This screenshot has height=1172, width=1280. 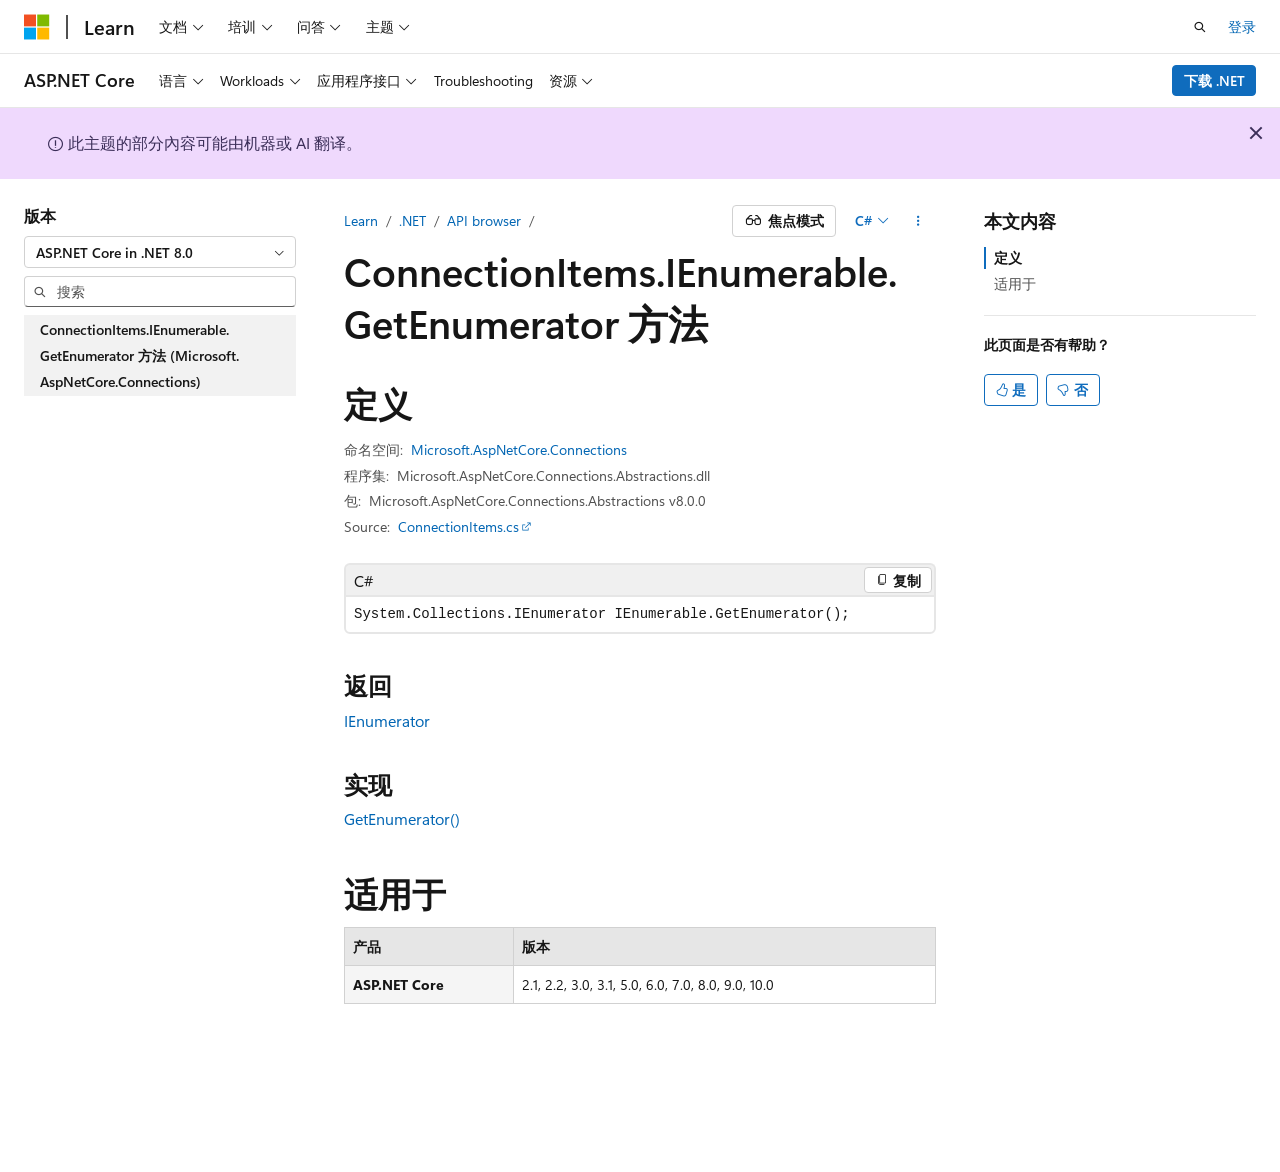 I want to click on [打开搜素], so click(x=1200, y=27).